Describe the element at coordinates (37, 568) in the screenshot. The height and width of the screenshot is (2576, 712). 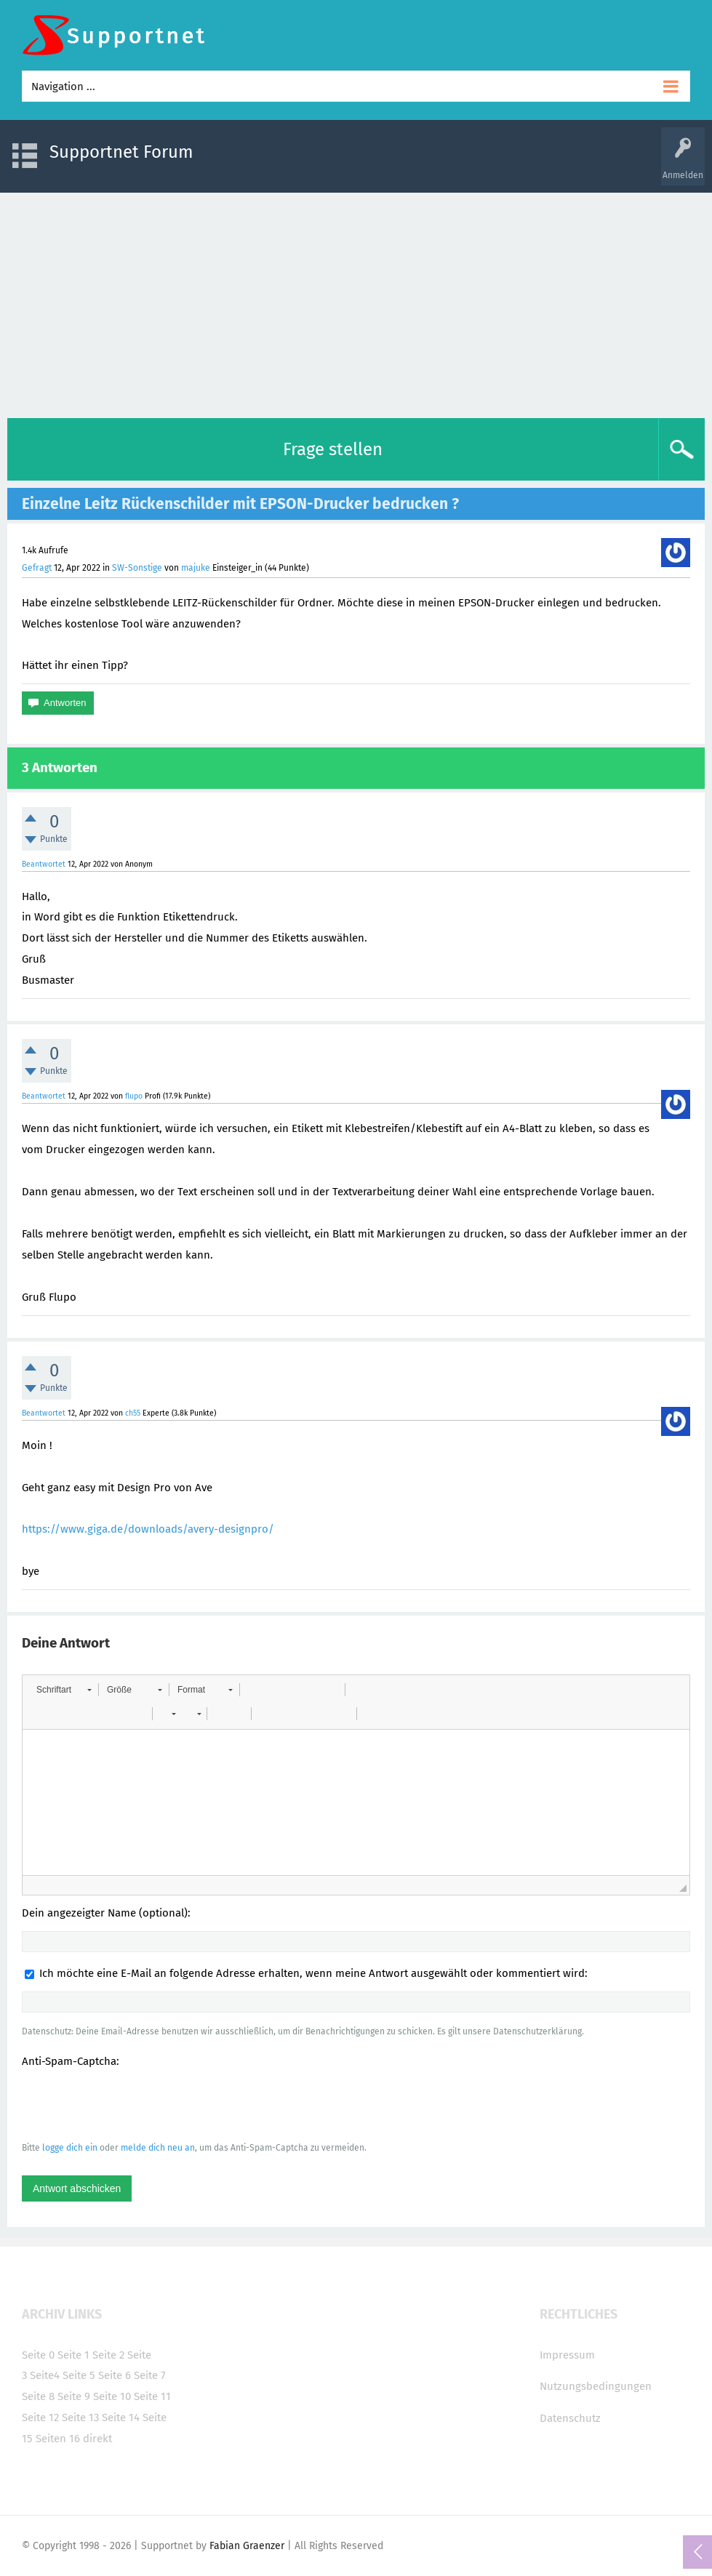
I see `Gefragt` at that location.